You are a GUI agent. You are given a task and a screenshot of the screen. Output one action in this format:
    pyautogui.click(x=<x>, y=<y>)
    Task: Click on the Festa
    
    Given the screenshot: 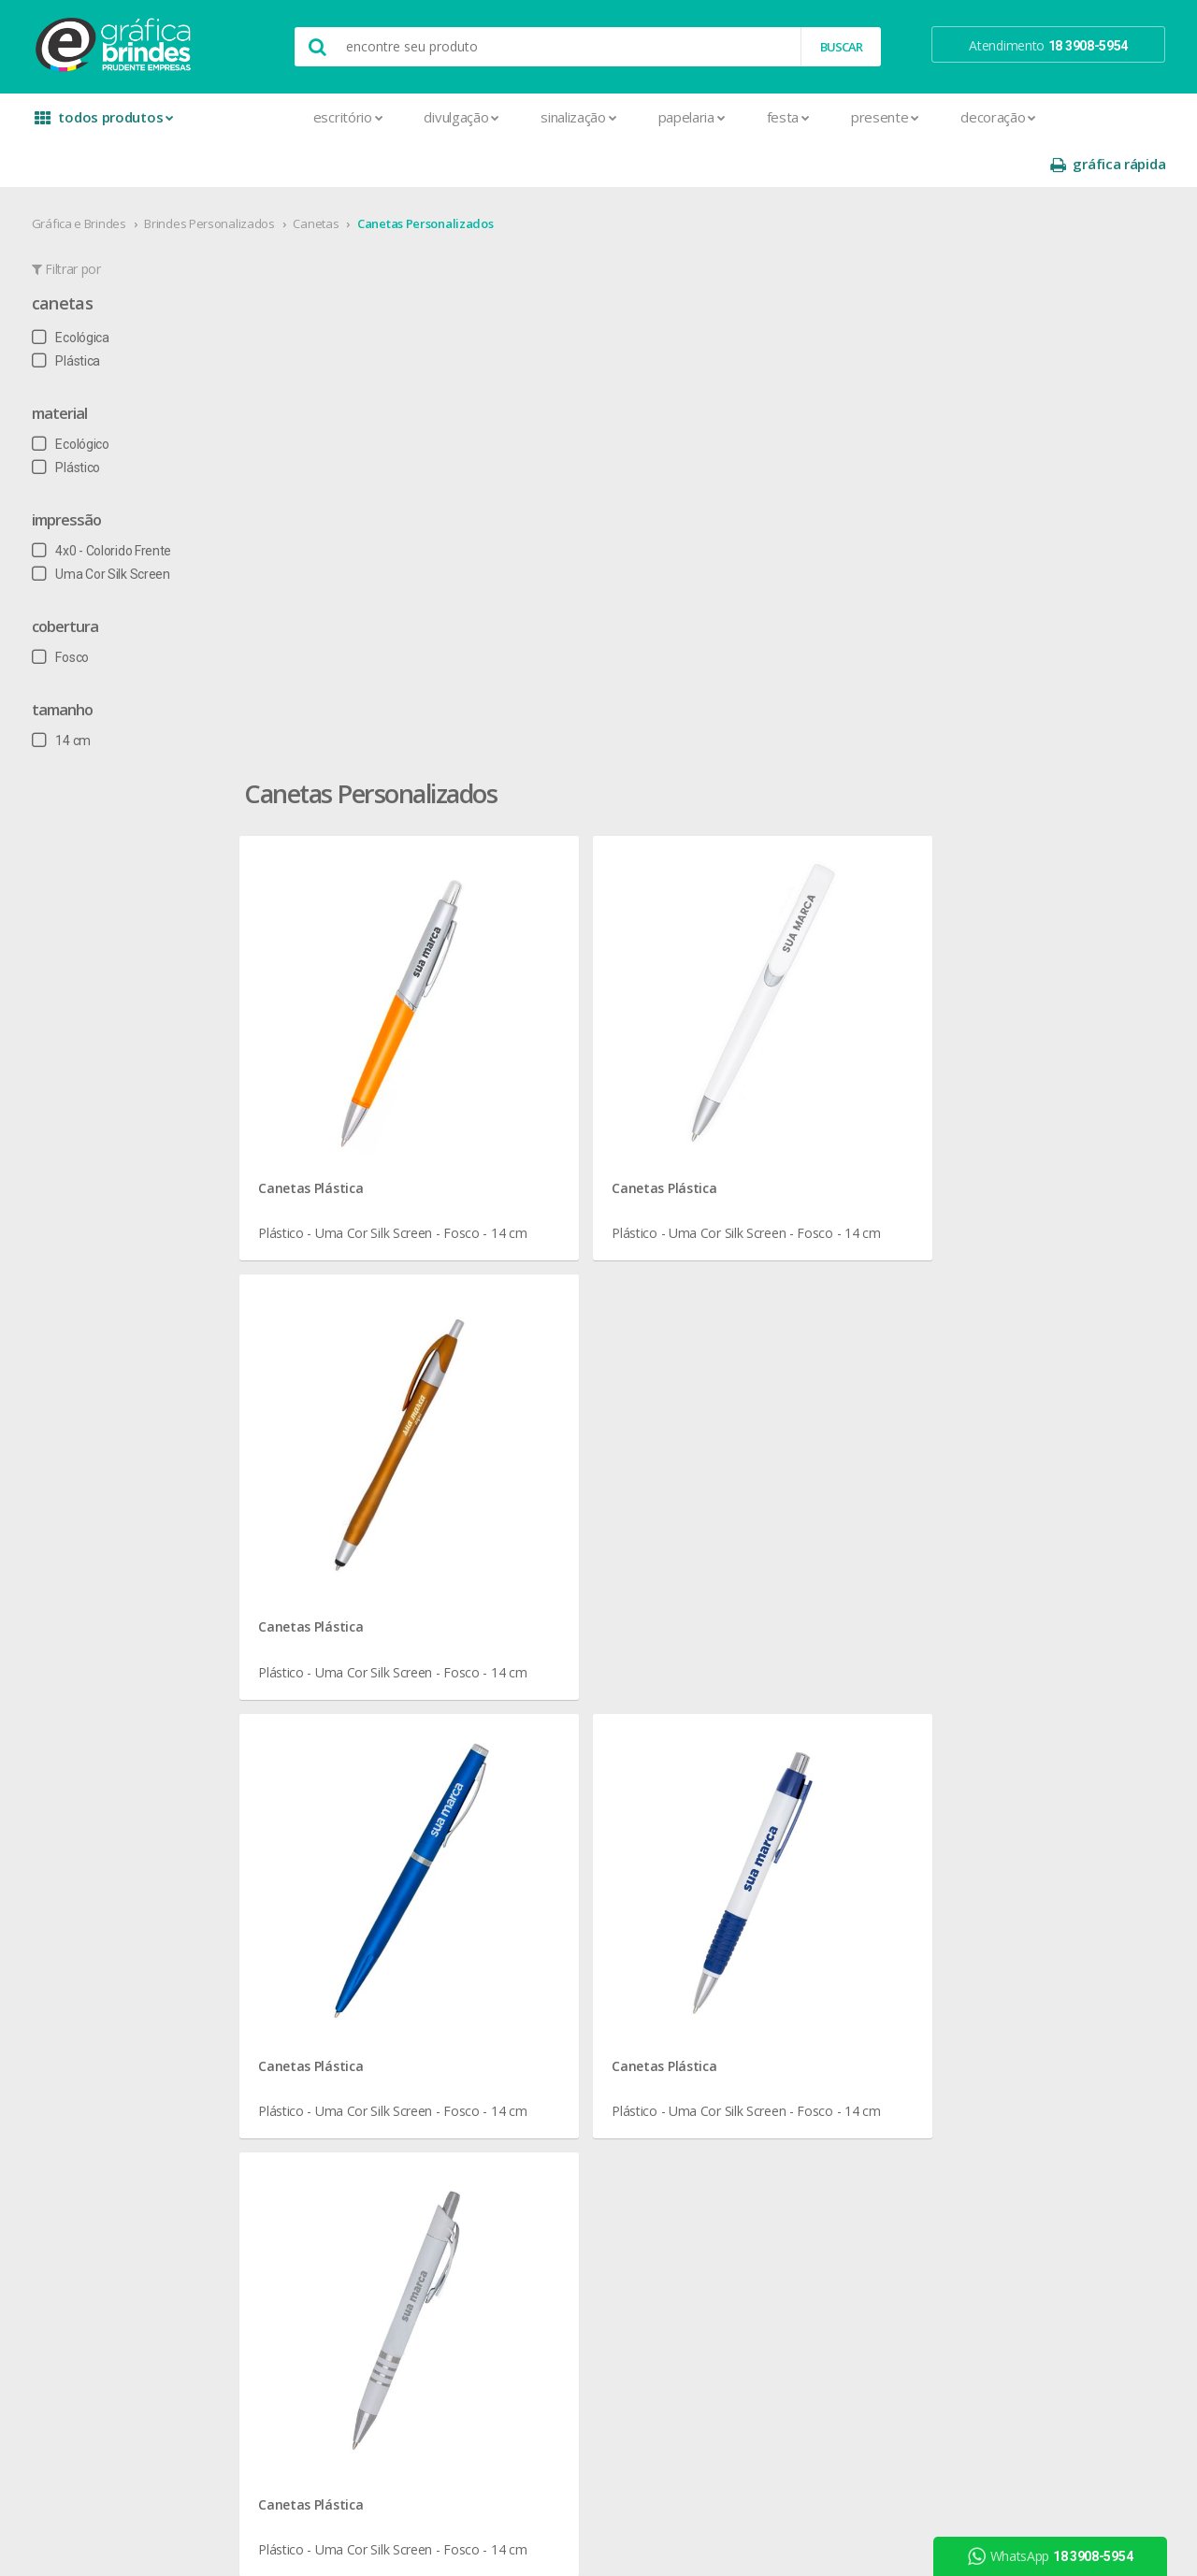 What is the action you would take?
    pyautogui.click(x=692, y=117)
    